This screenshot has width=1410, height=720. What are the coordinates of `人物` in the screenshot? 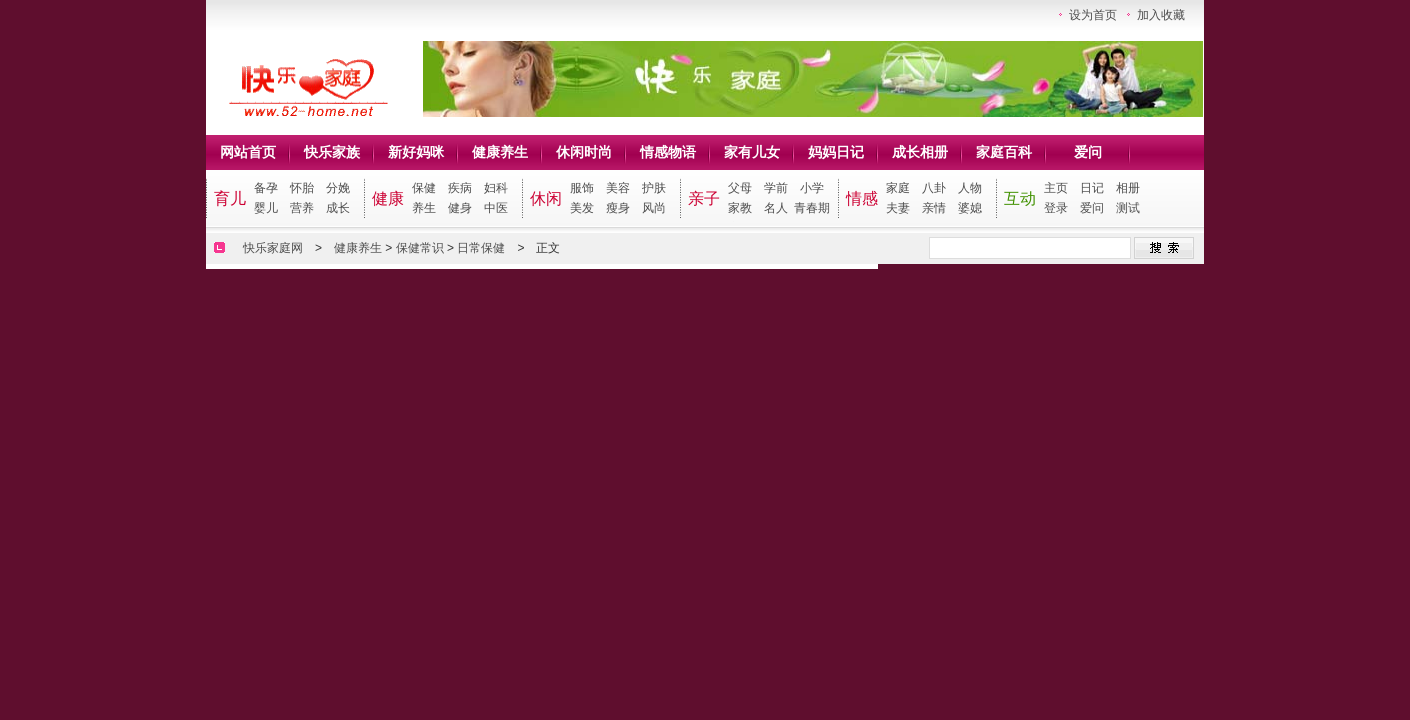 It's located at (970, 188).